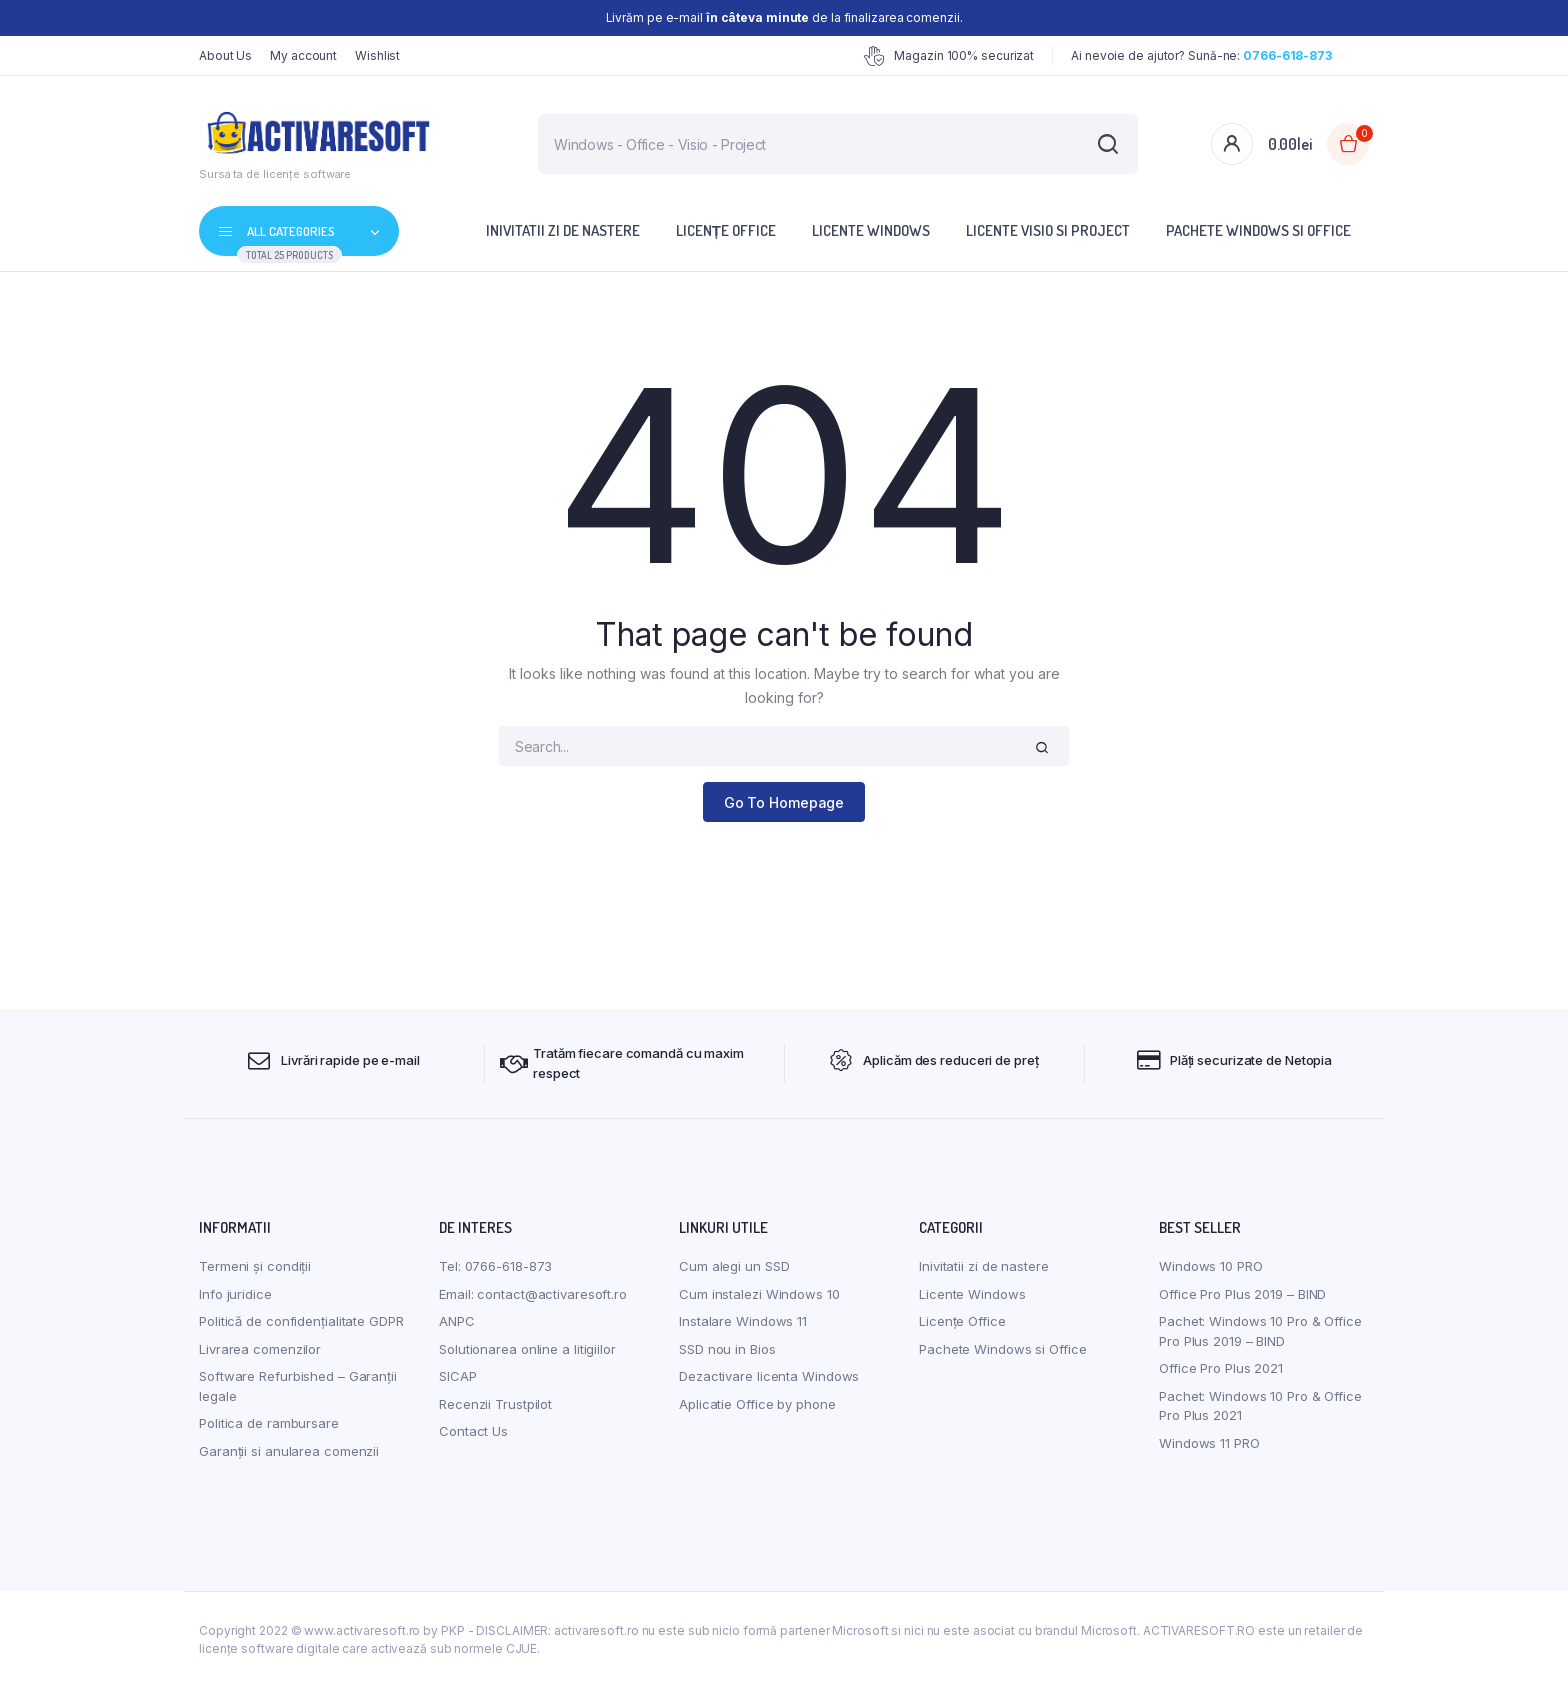 The height and width of the screenshot is (1688, 1568). Describe the element at coordinates (734, 1266) in the screenshot. I see `Cum alegi un SSD` at that location.